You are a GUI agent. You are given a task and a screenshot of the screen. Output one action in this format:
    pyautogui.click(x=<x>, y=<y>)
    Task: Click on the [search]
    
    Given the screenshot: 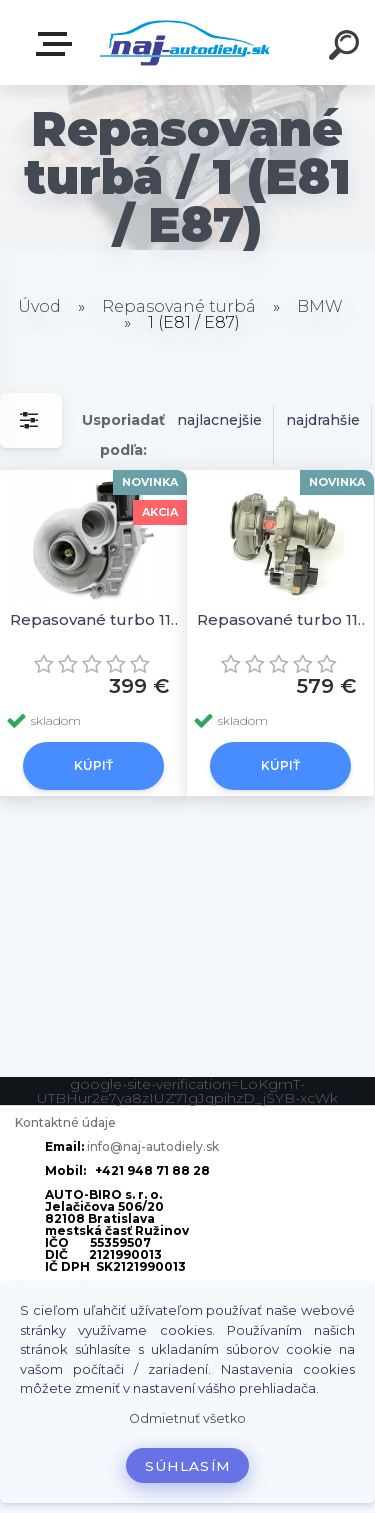 What is the action you would take?
    pyautogui.click(x=347, y=48)
    